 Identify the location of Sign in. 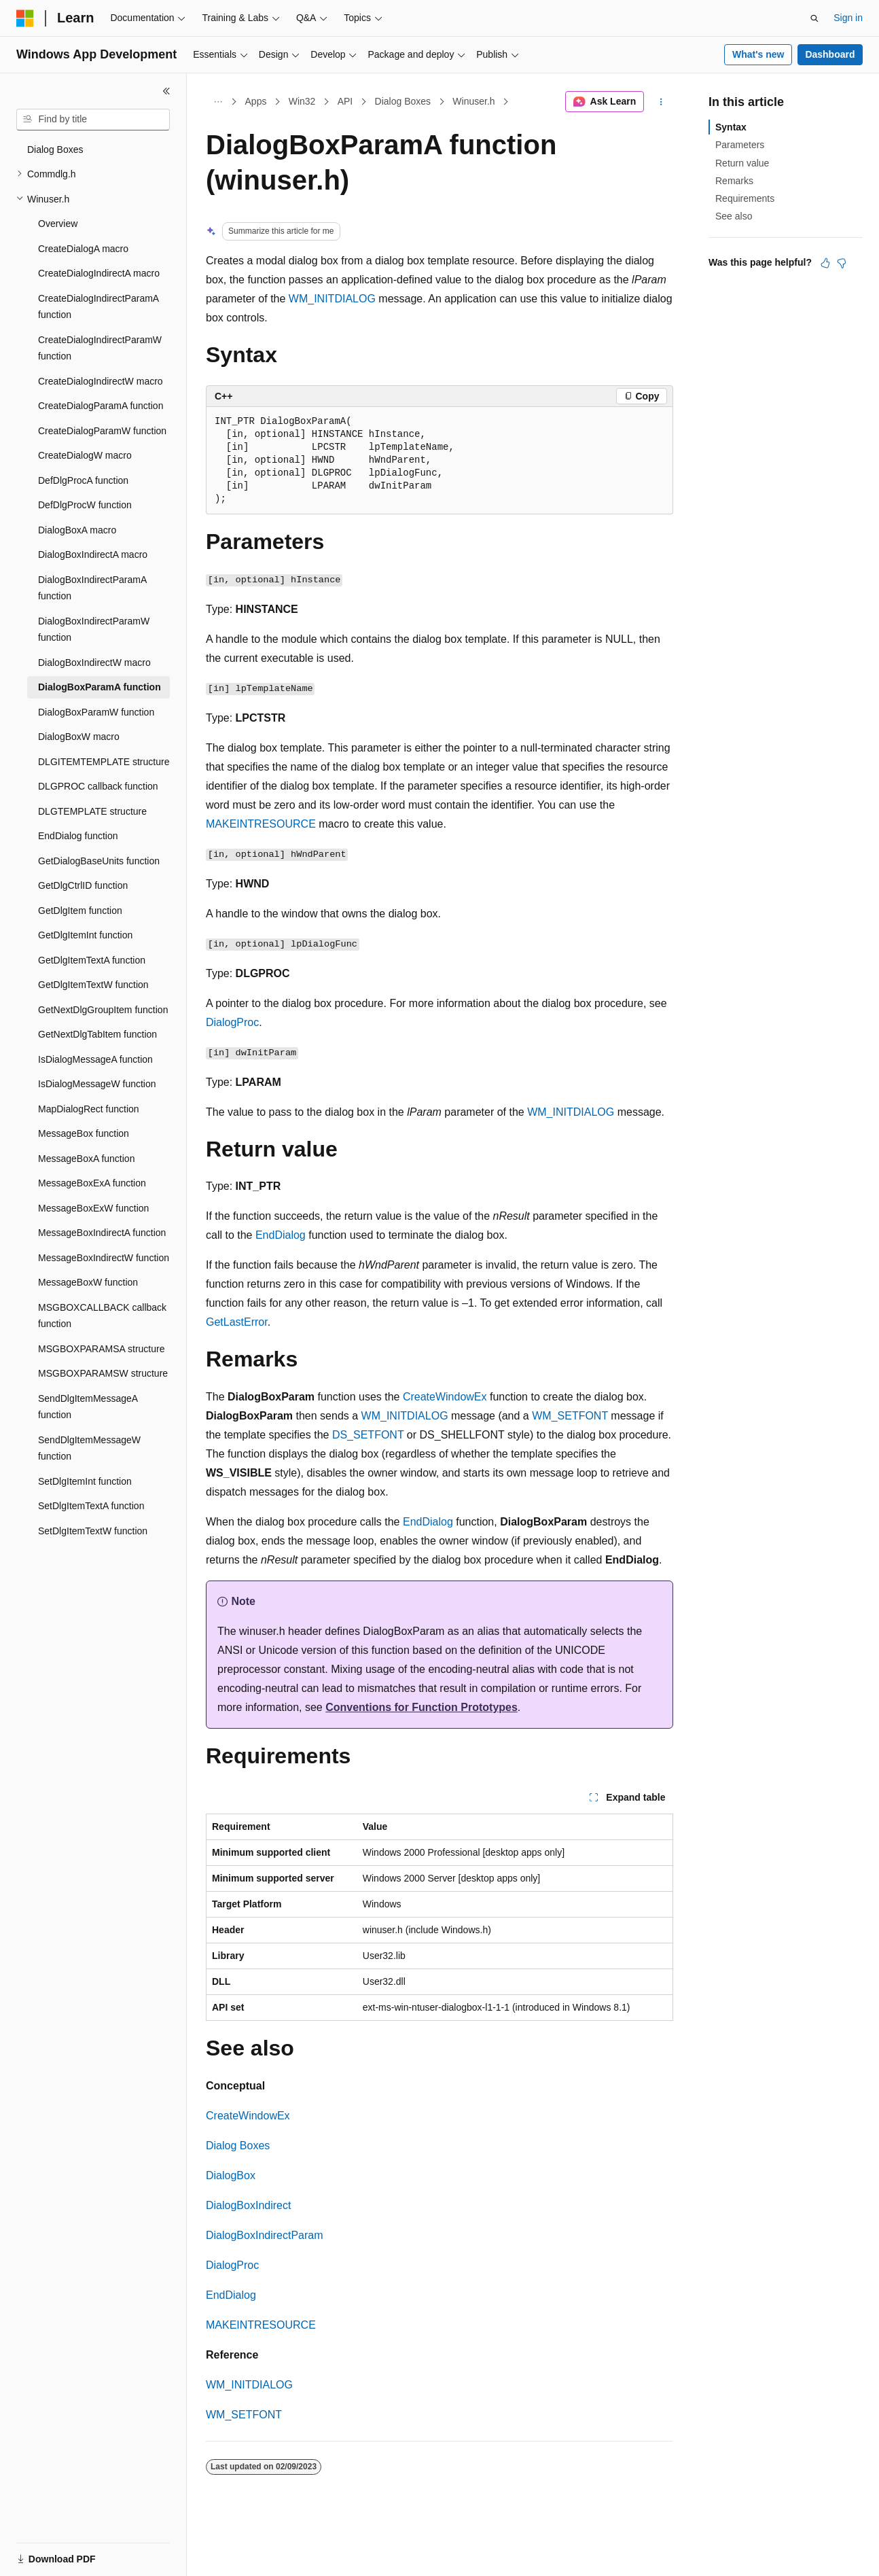
(848, 17).